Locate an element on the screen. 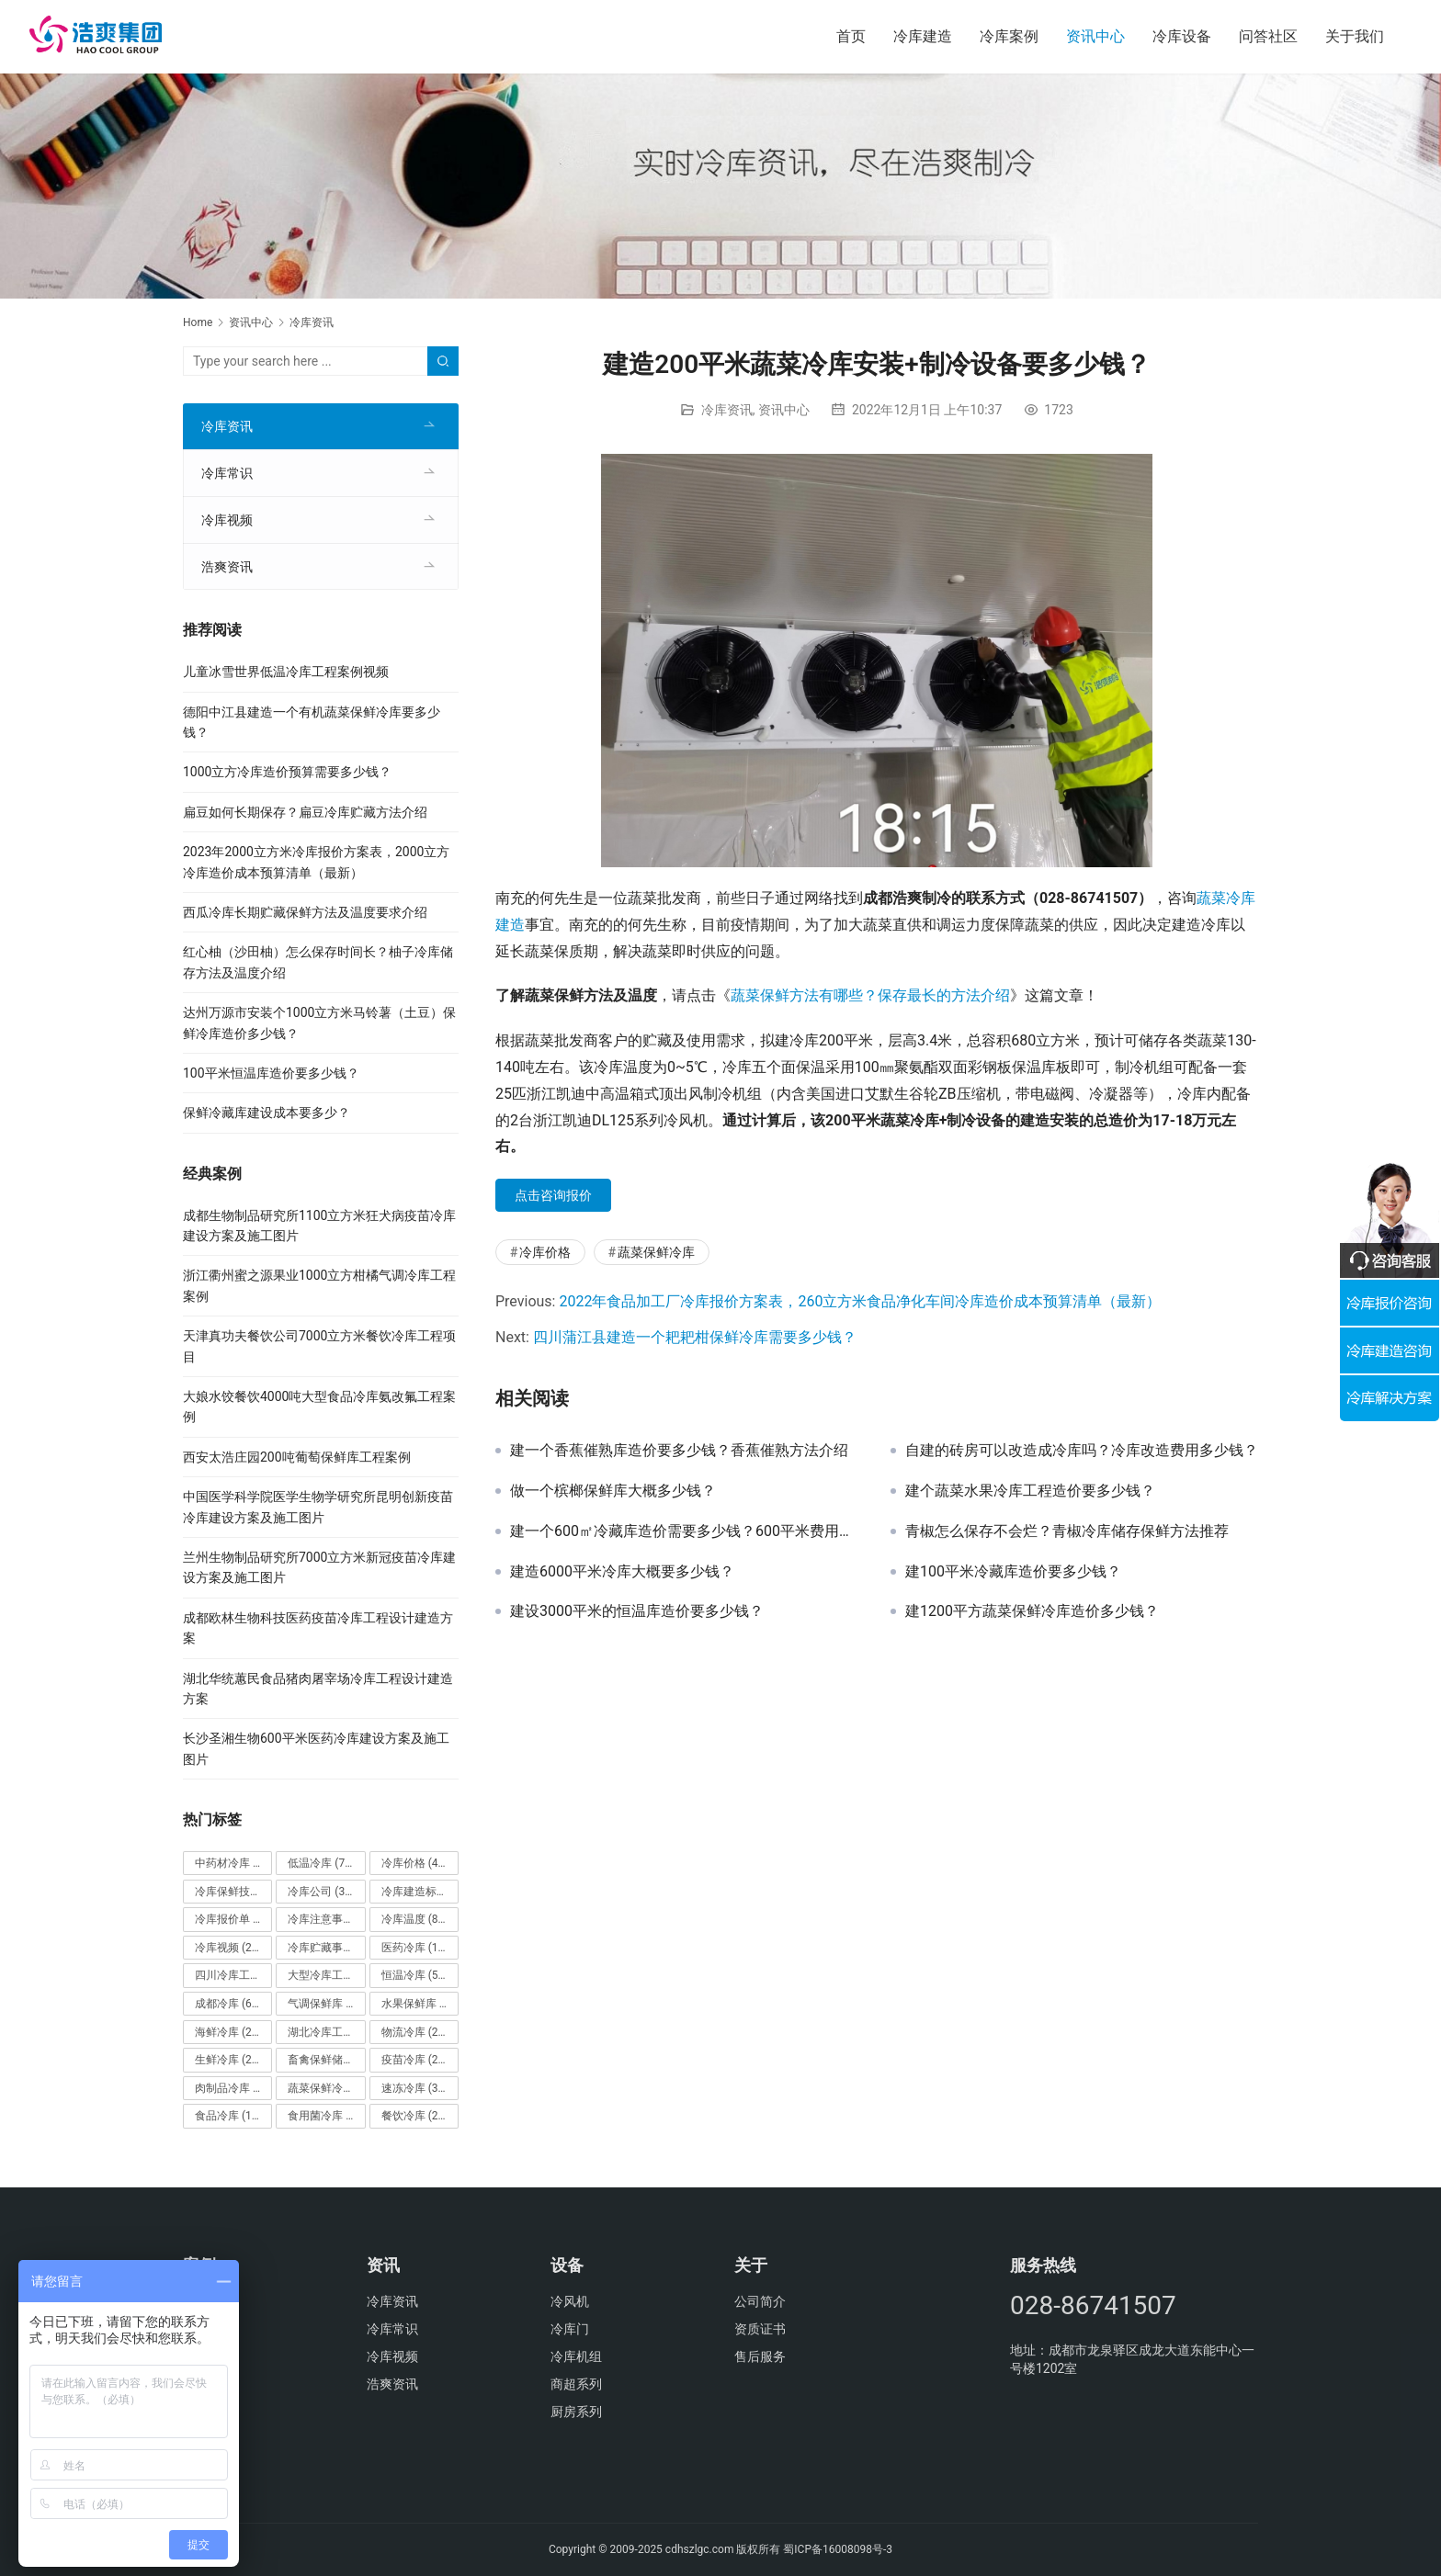  西瓜冷库长期贮藏保鲜方法及温度要求介绍 is located at coordinates (305, 912).